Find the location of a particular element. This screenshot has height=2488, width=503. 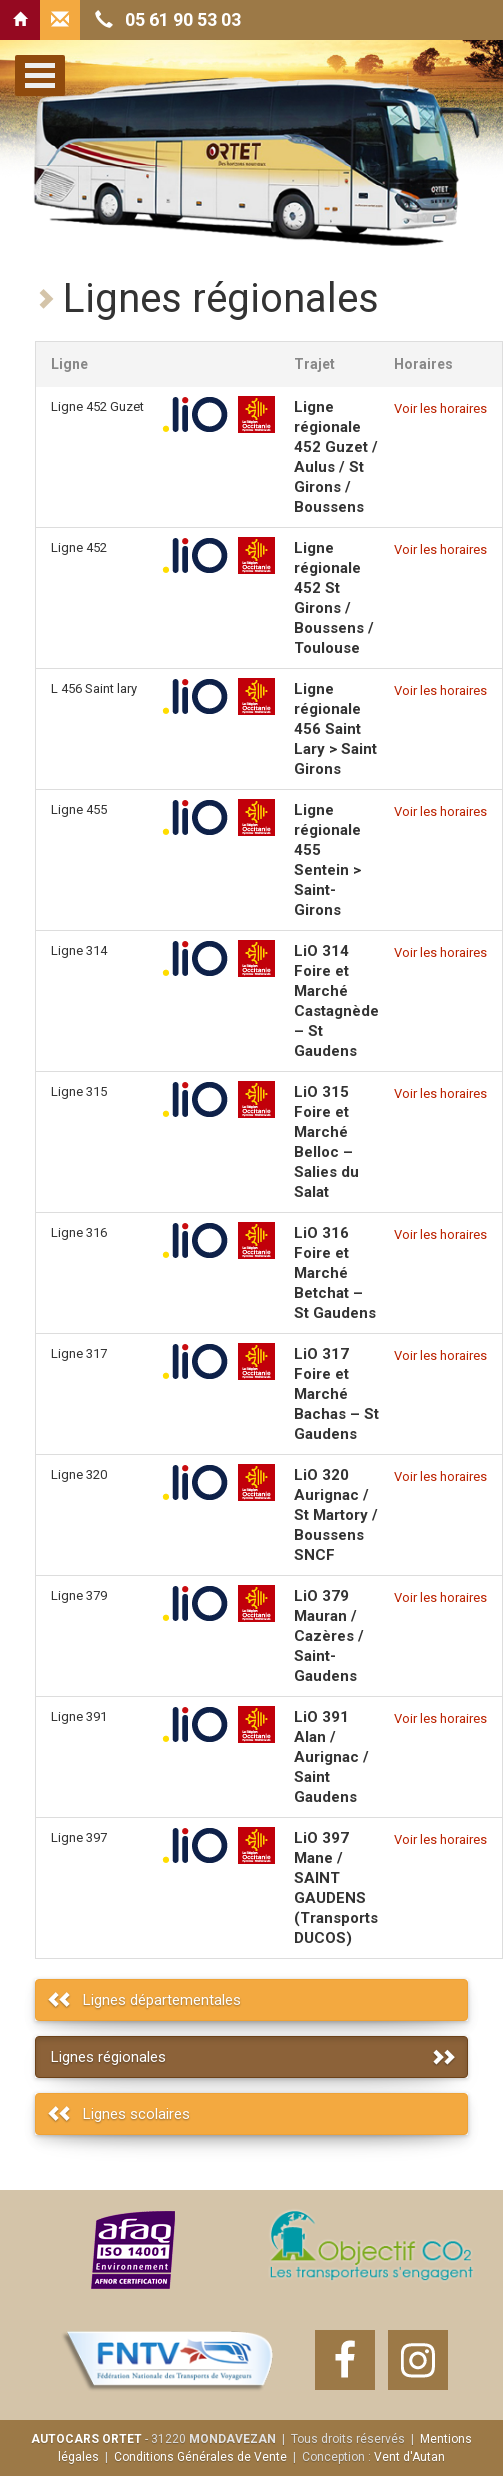

Lignes départementales is located at coordinates (162, 2000).